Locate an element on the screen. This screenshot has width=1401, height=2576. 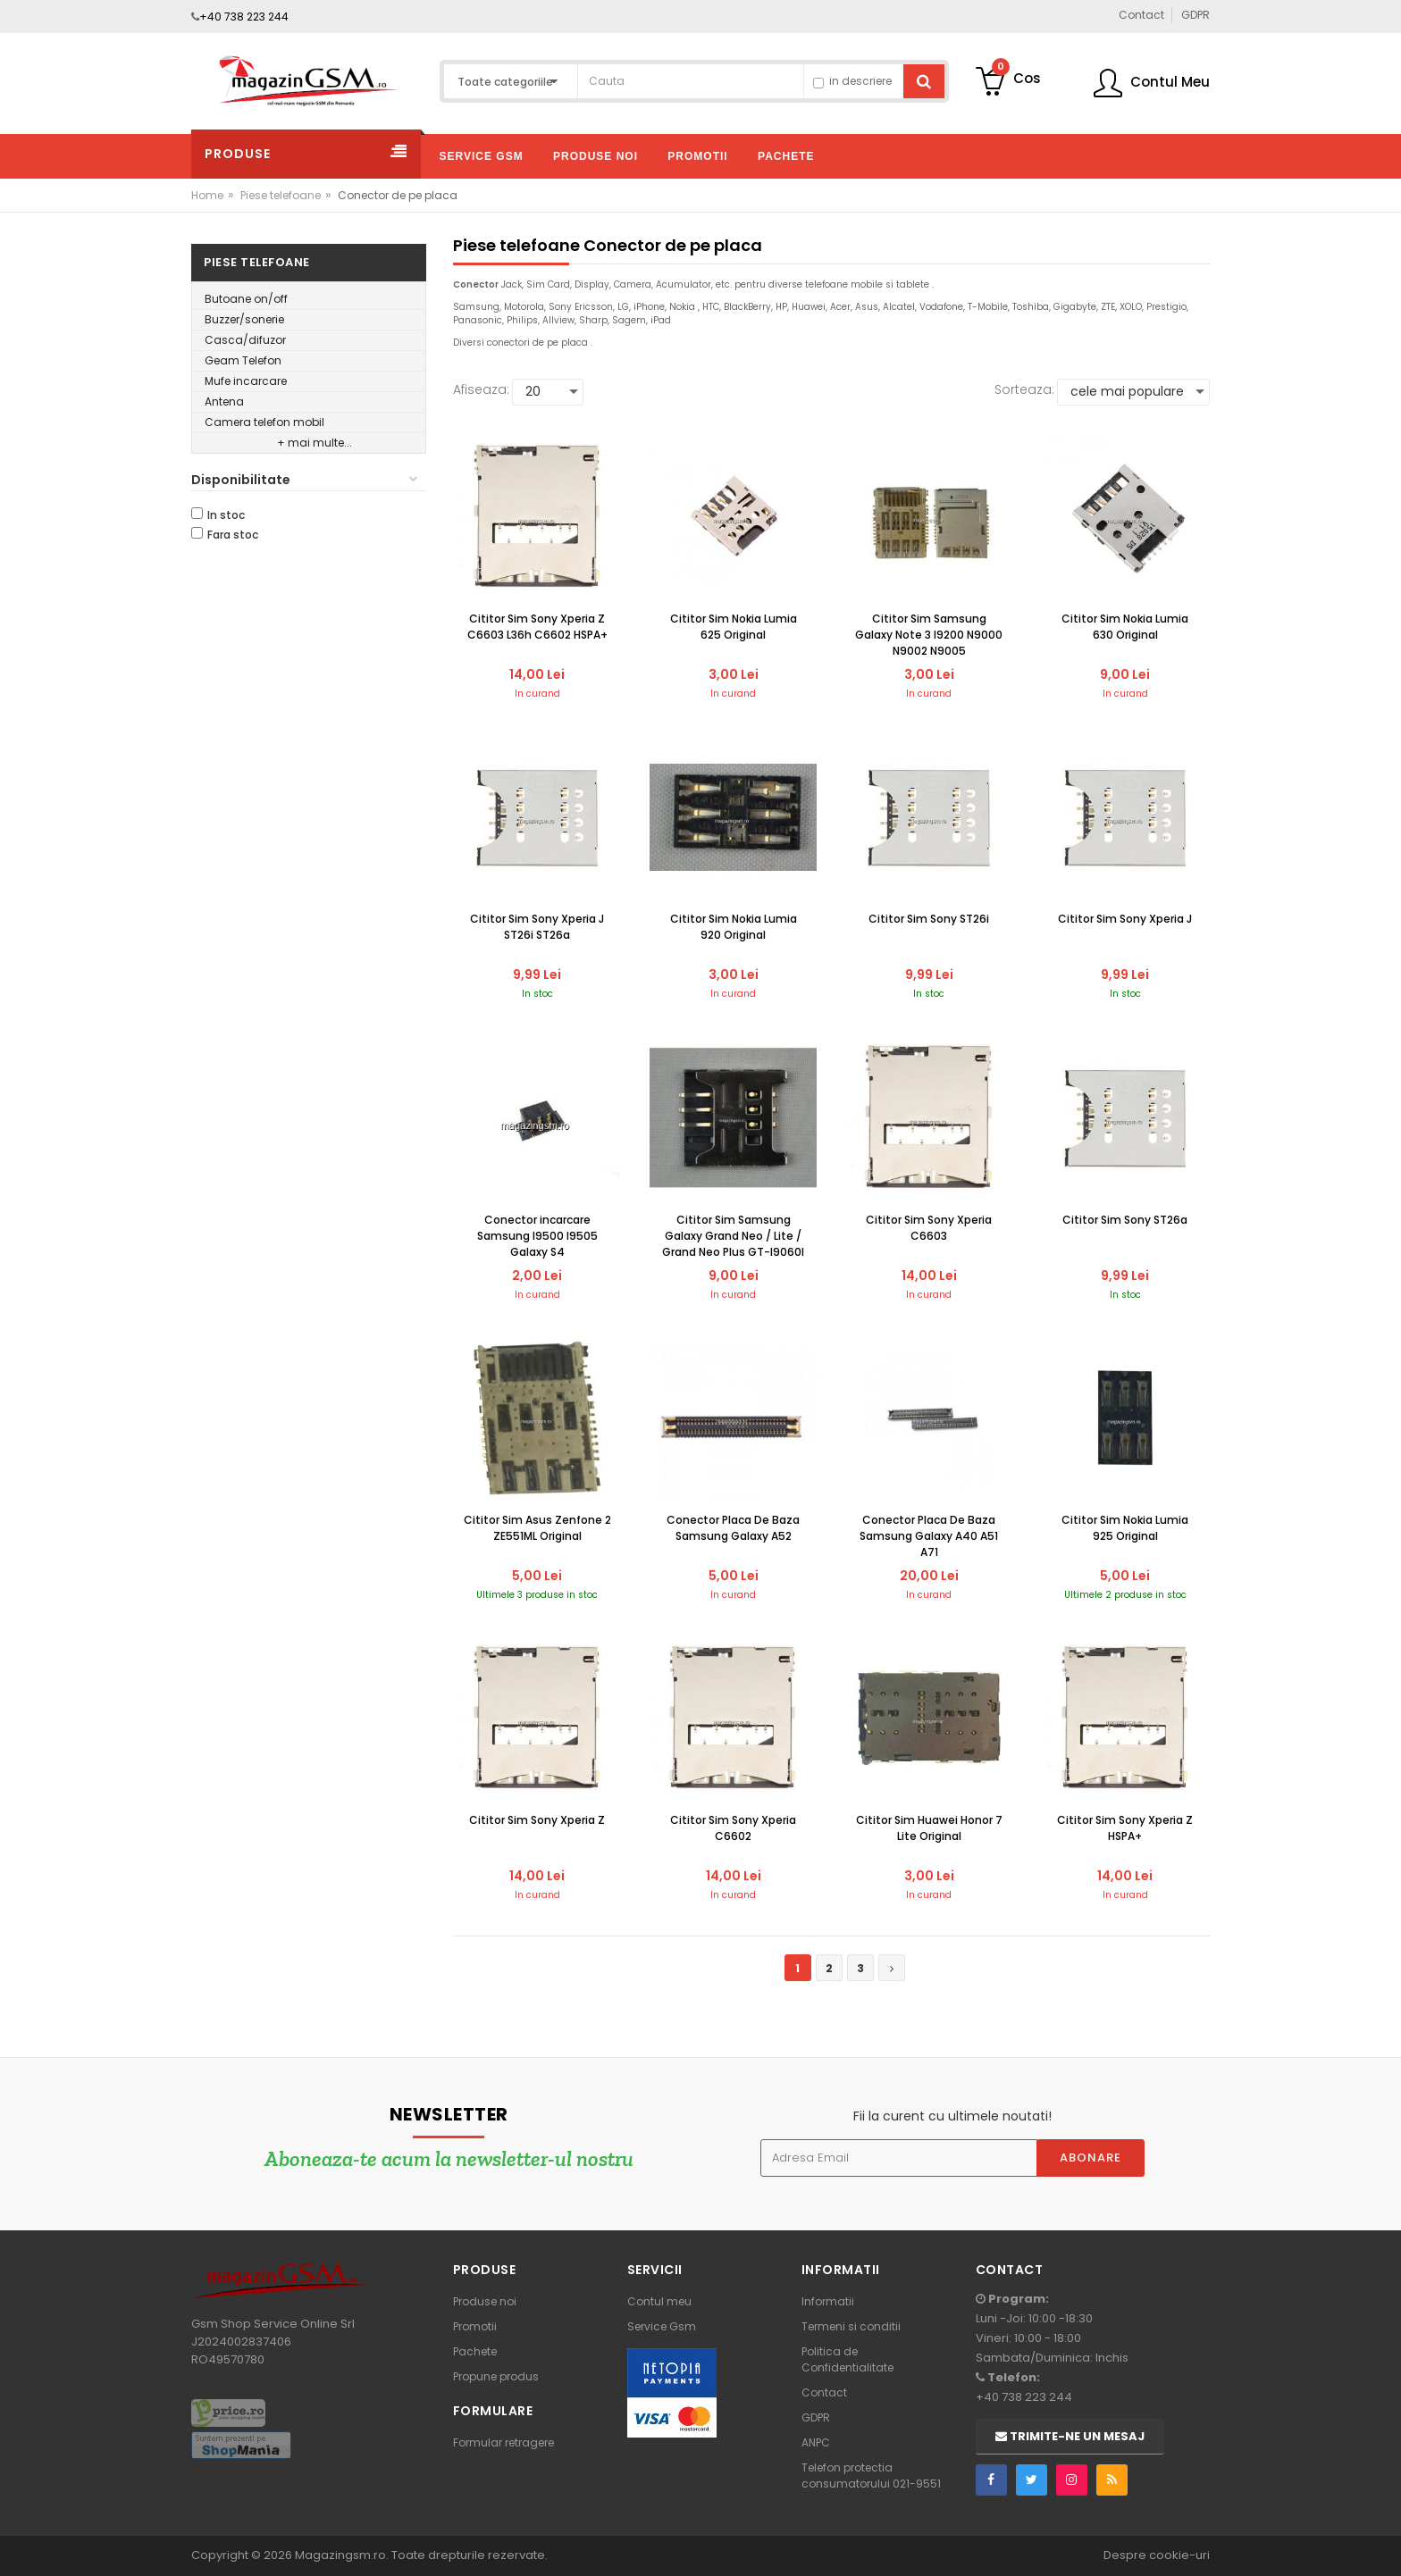
Casca/difuzor is located at coordinates (245, 339).